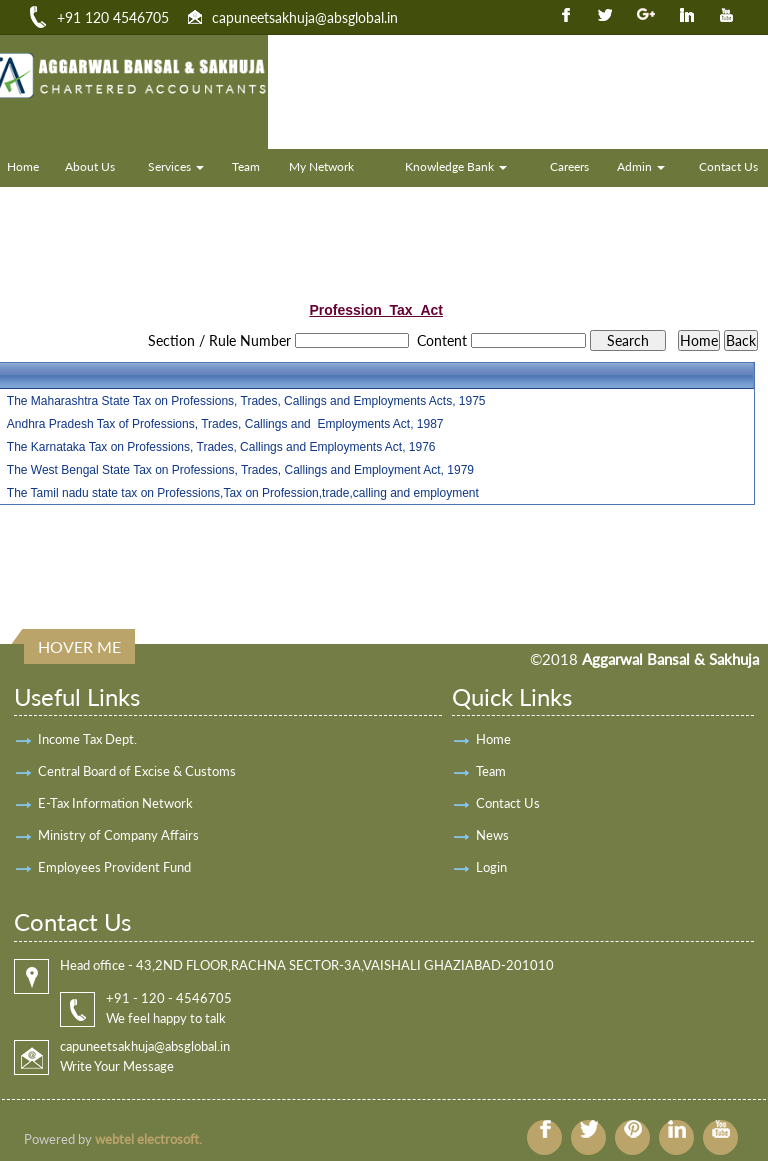  What do you see at coordinates (246, 401) in the screenshot?
I see `The Maharashtra State Tax on Professions, Trades, Callings and Employments Acts, 1975` at bounding box center [246, 401].